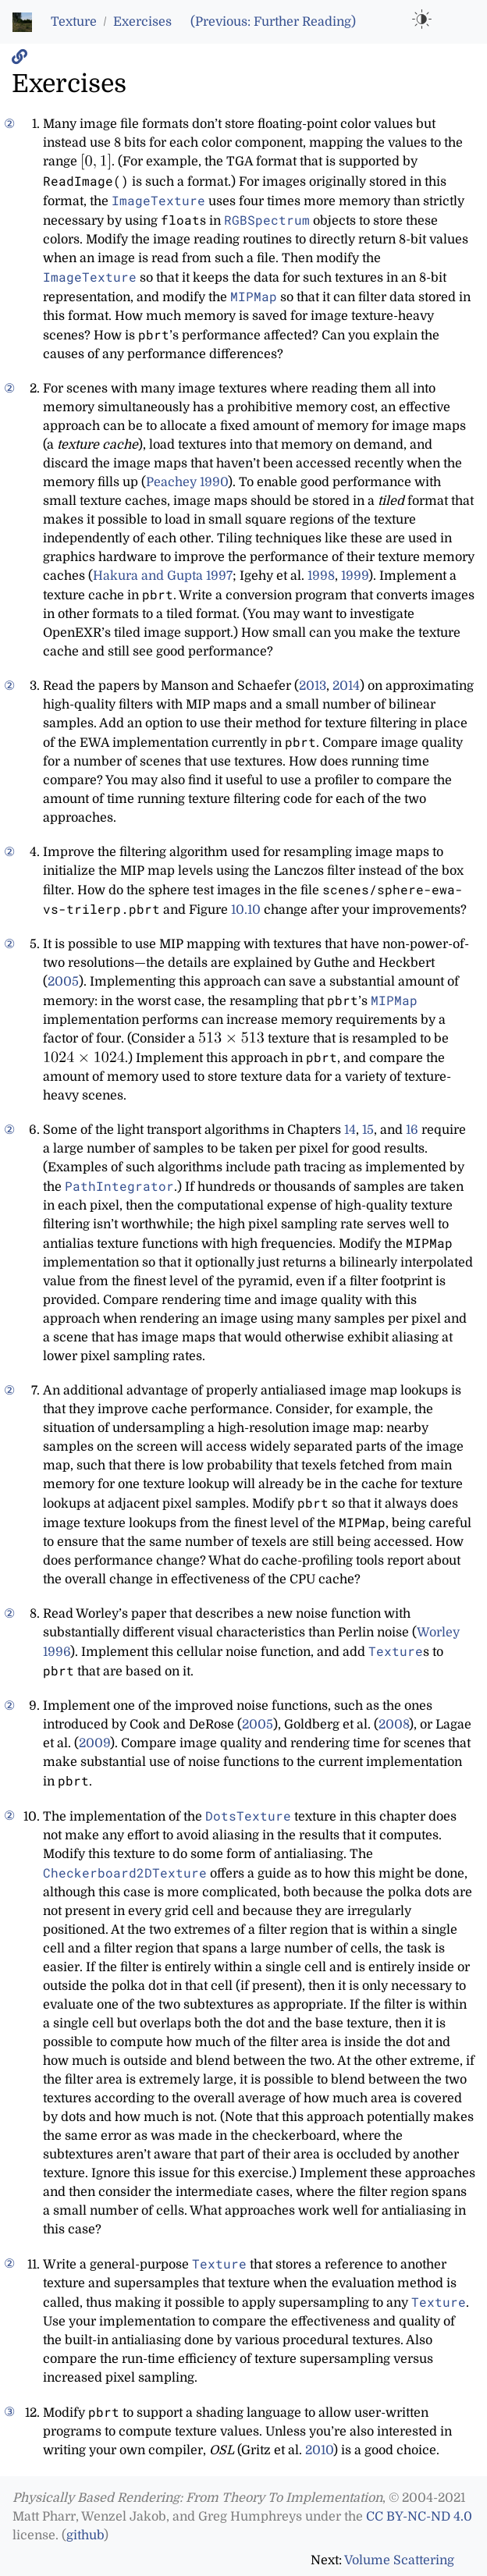 The image size is (487, 2576). Describe the element at coordinates (312, 686) in the screenshot. I see `2013` at that location.